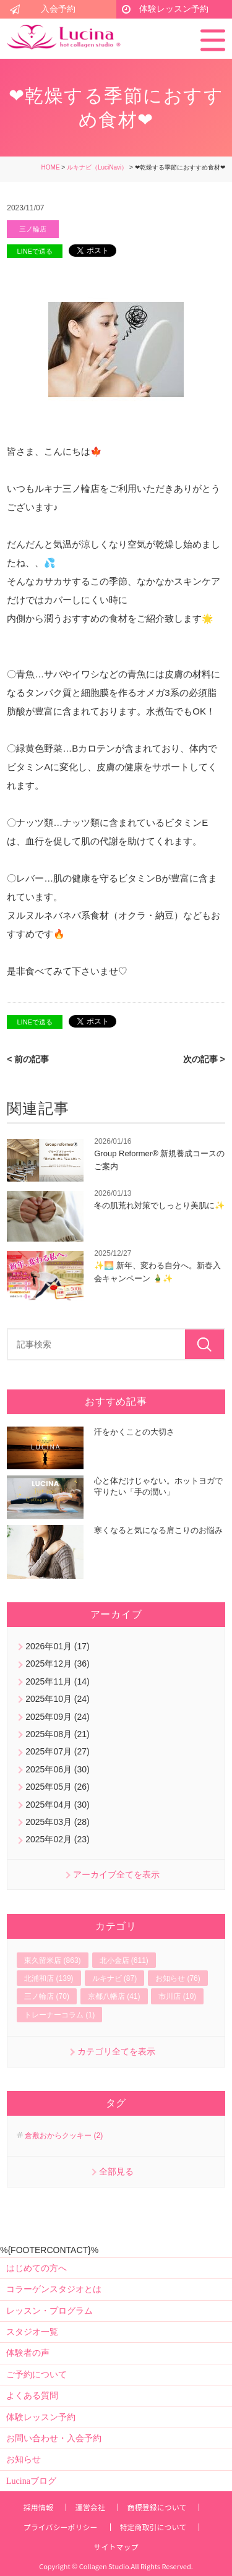  I want to click on ご予約について, so click(36, 2374).